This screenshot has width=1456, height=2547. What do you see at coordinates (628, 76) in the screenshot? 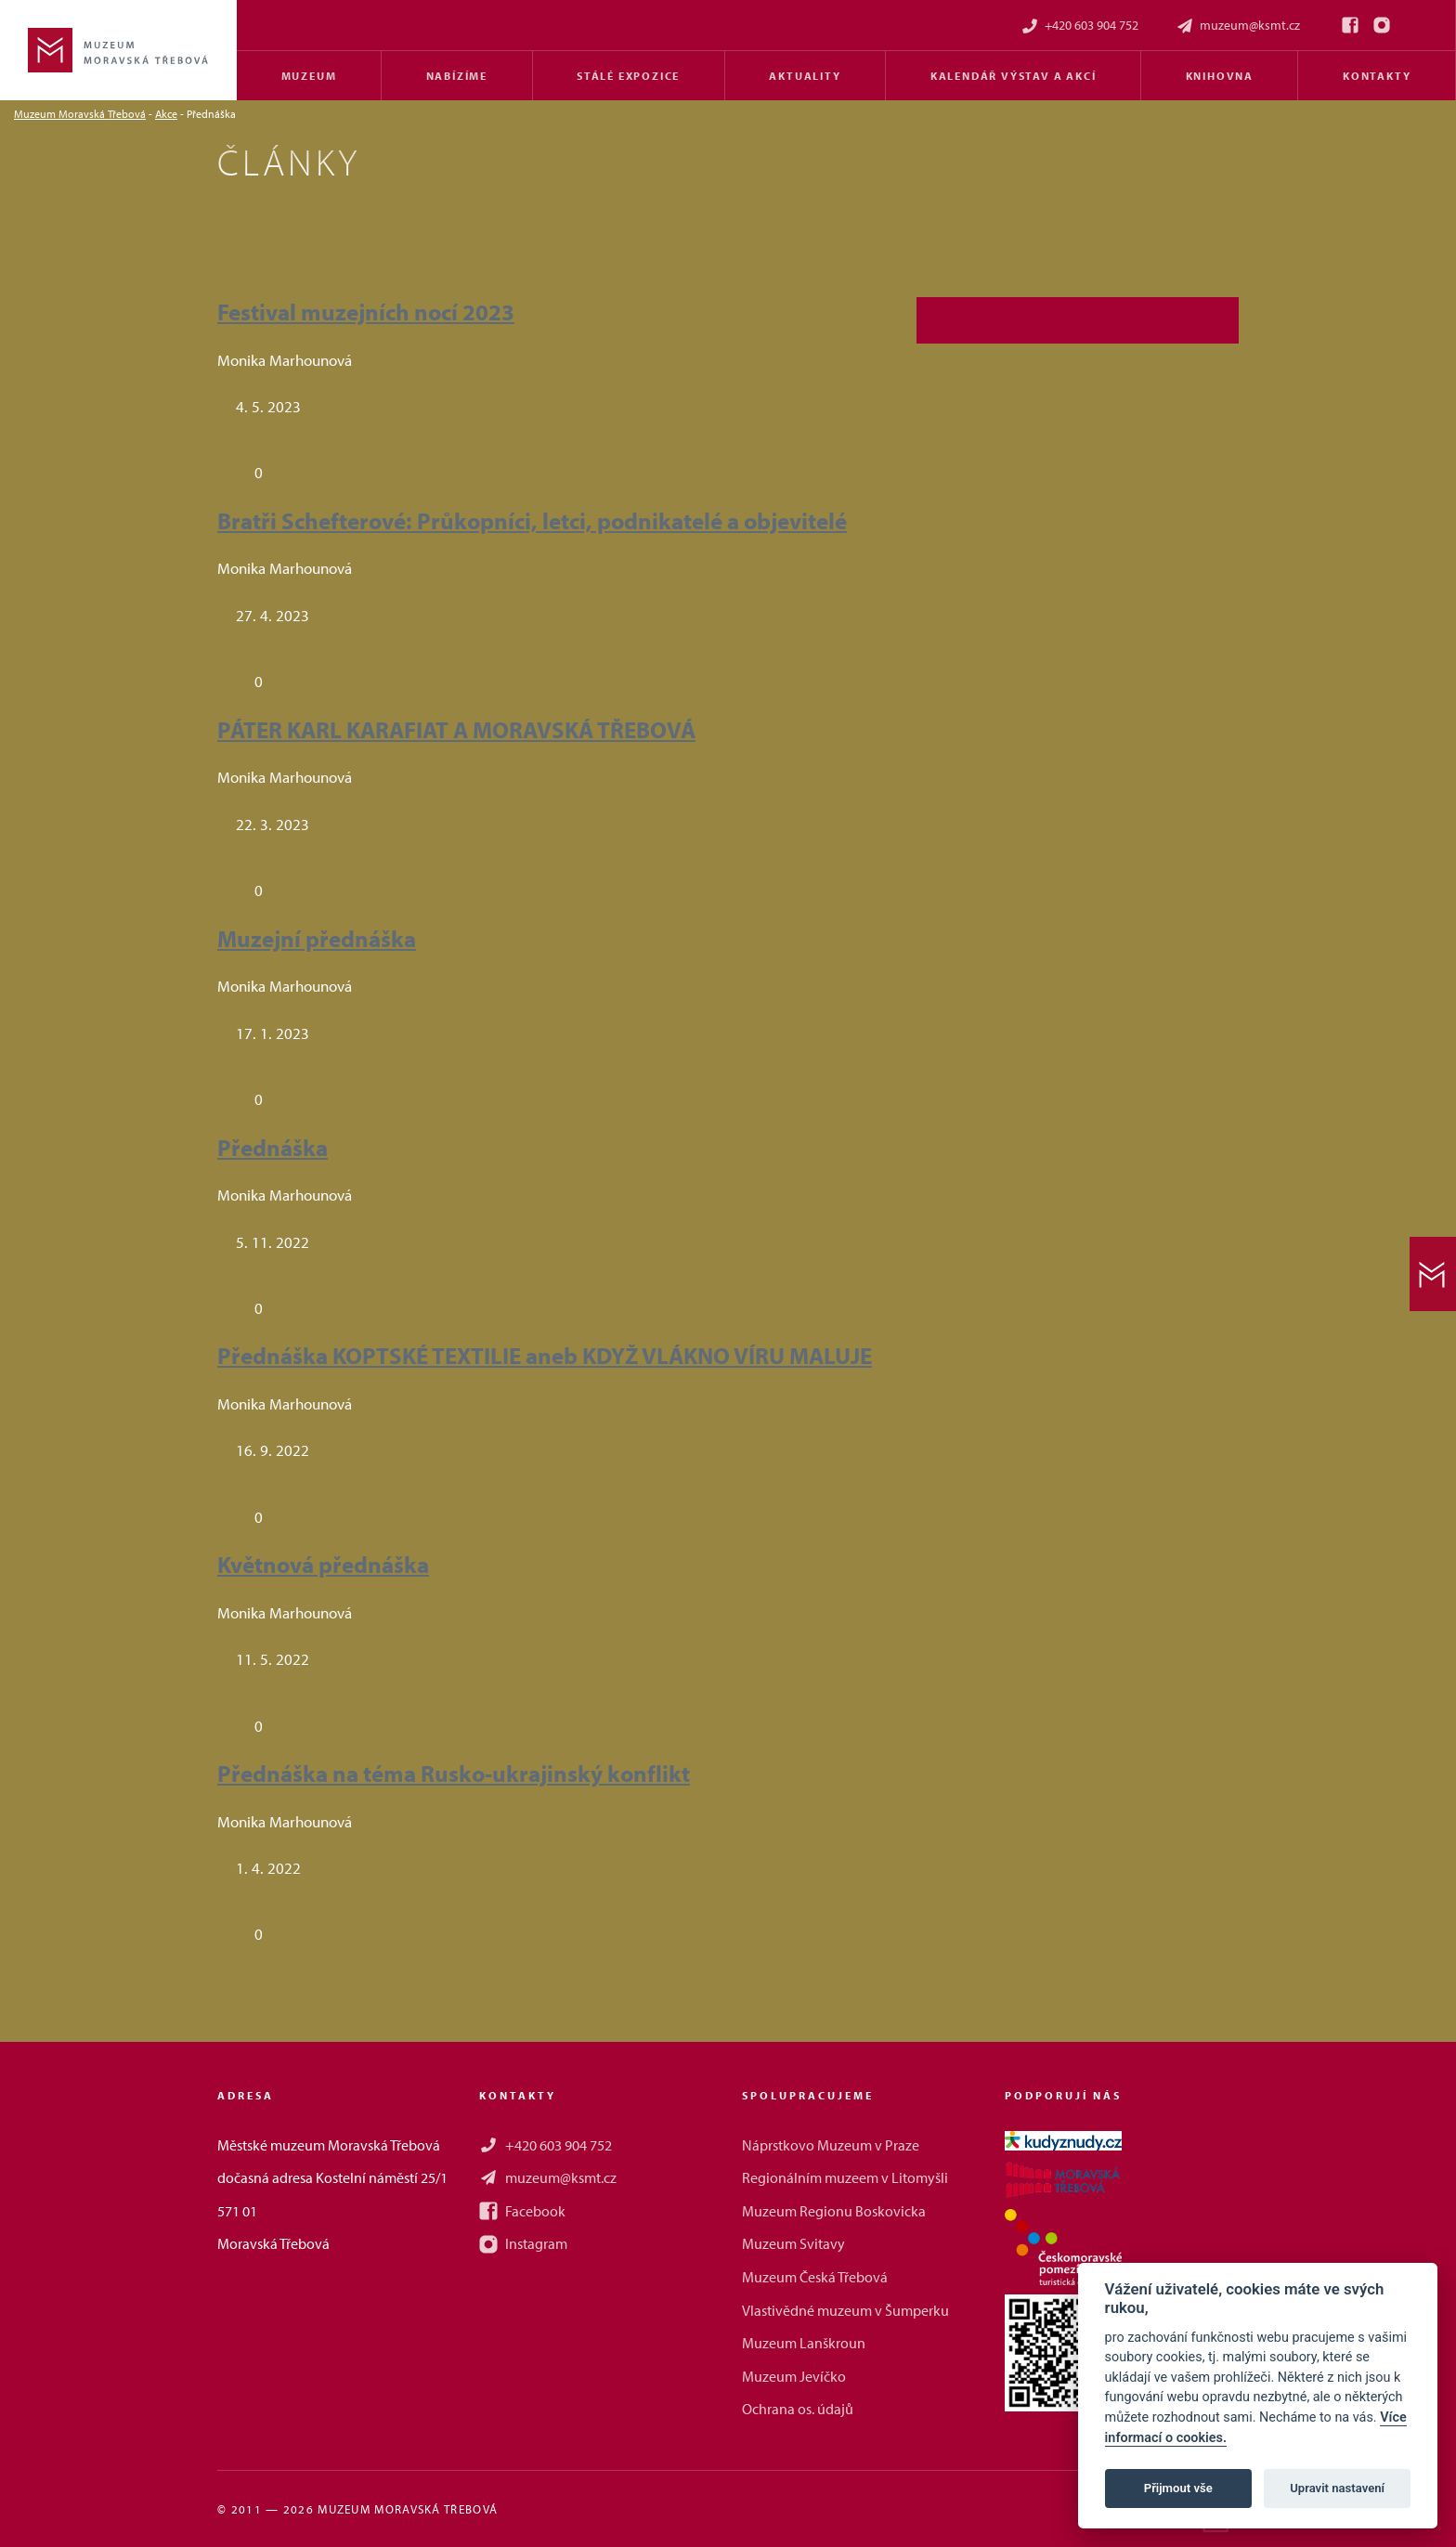
I see `Stálé expozice` at bounding box center [628, 76].